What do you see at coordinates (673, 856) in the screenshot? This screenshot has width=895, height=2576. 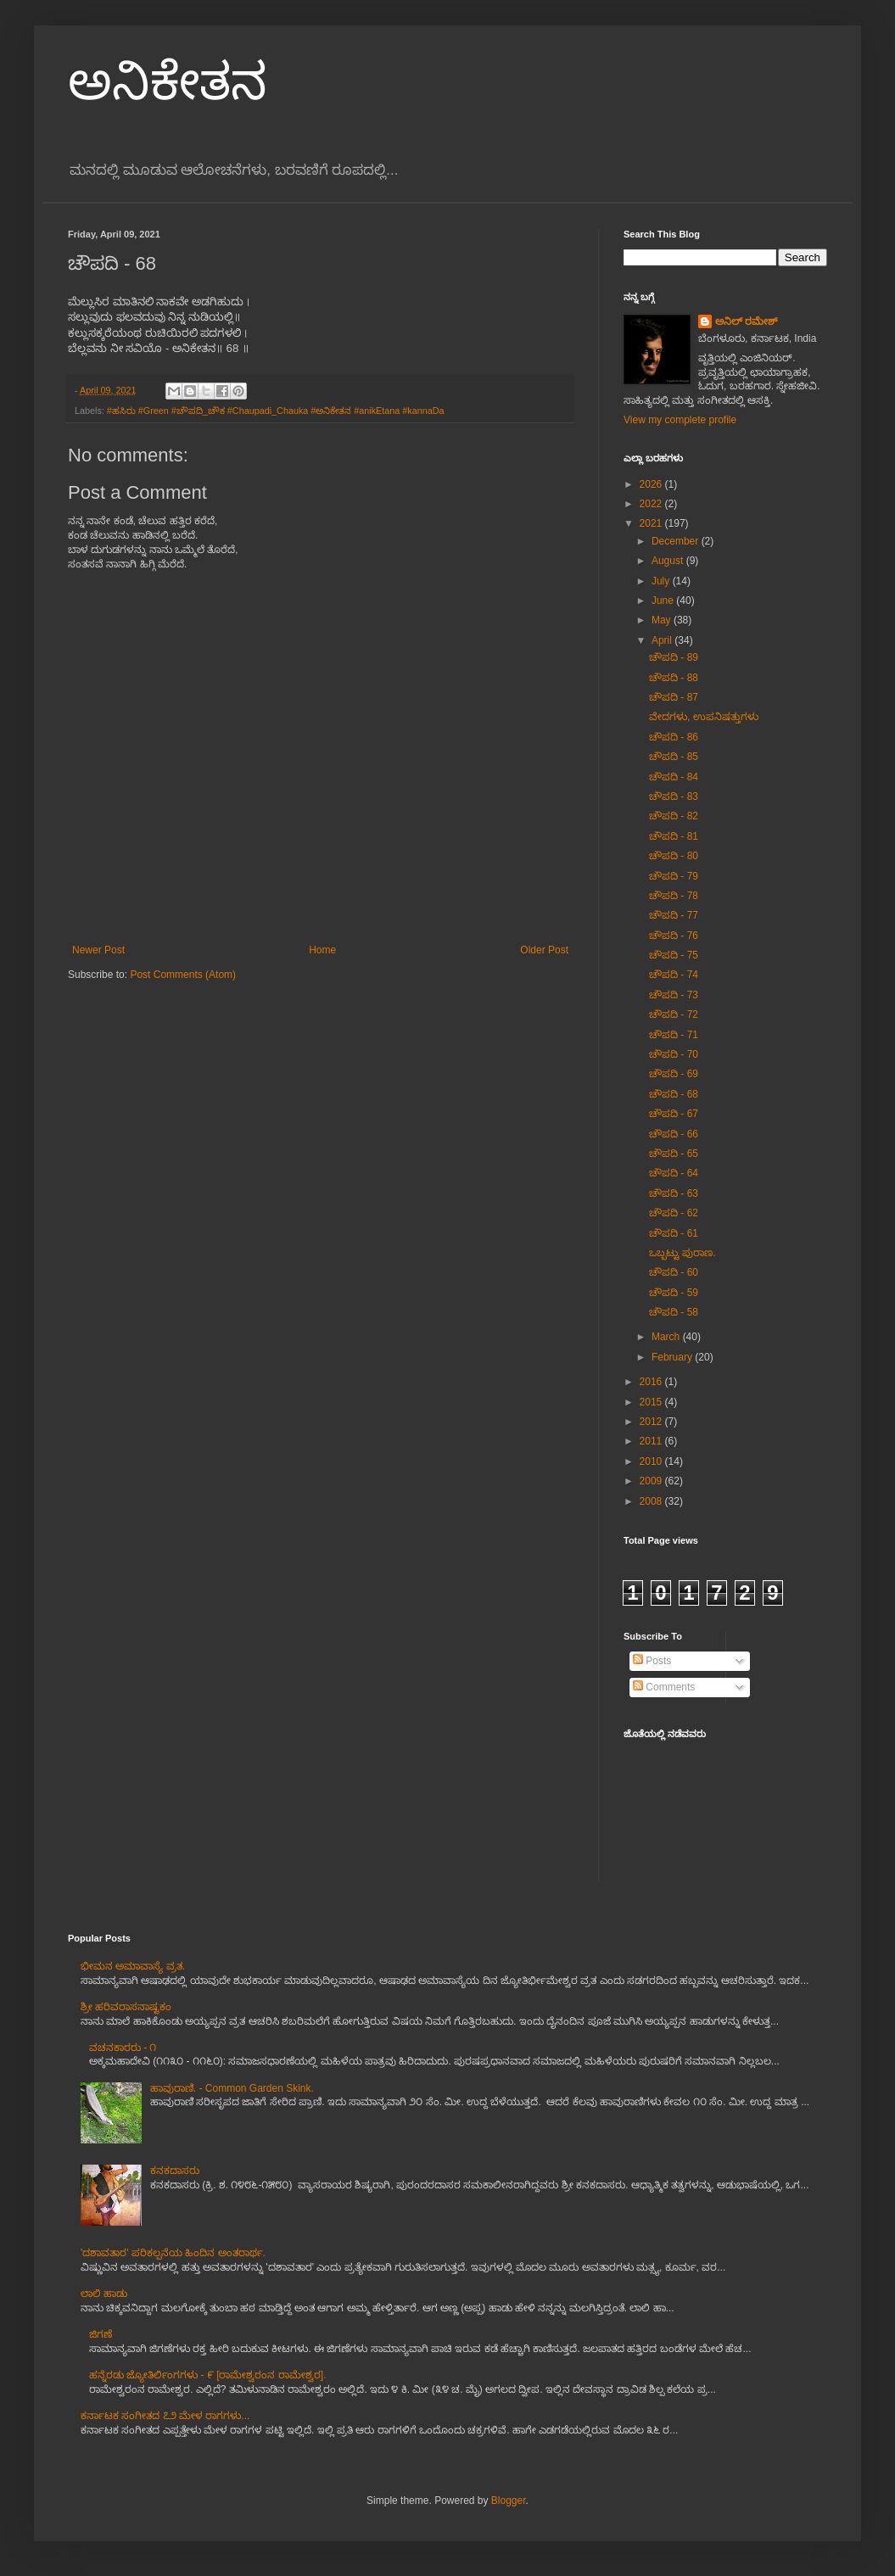 I see `ಚೌಪದಿ - 80` at bounding box center [673, 856].